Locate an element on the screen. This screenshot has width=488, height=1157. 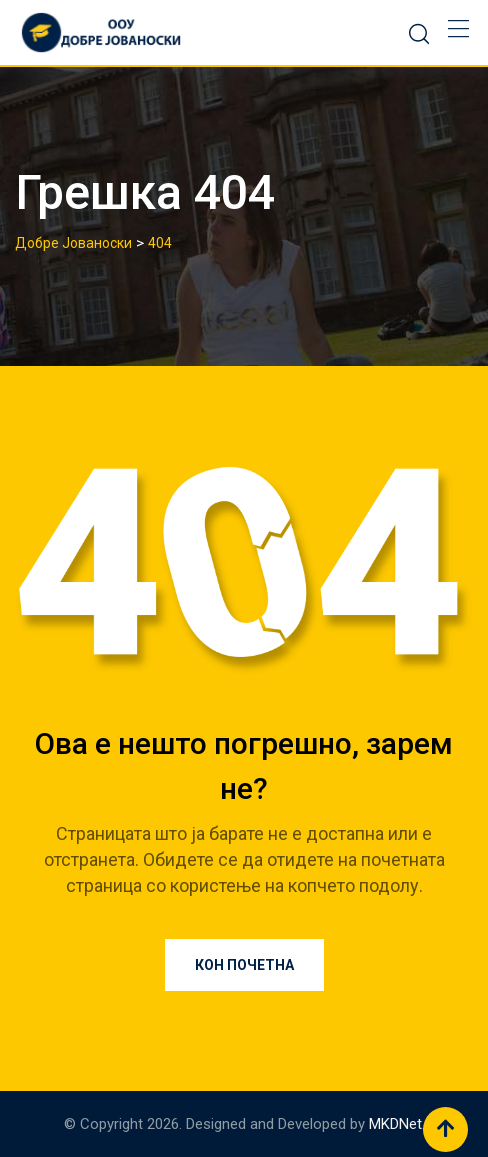
MKDNet. is located at coordinates (397, 1124).